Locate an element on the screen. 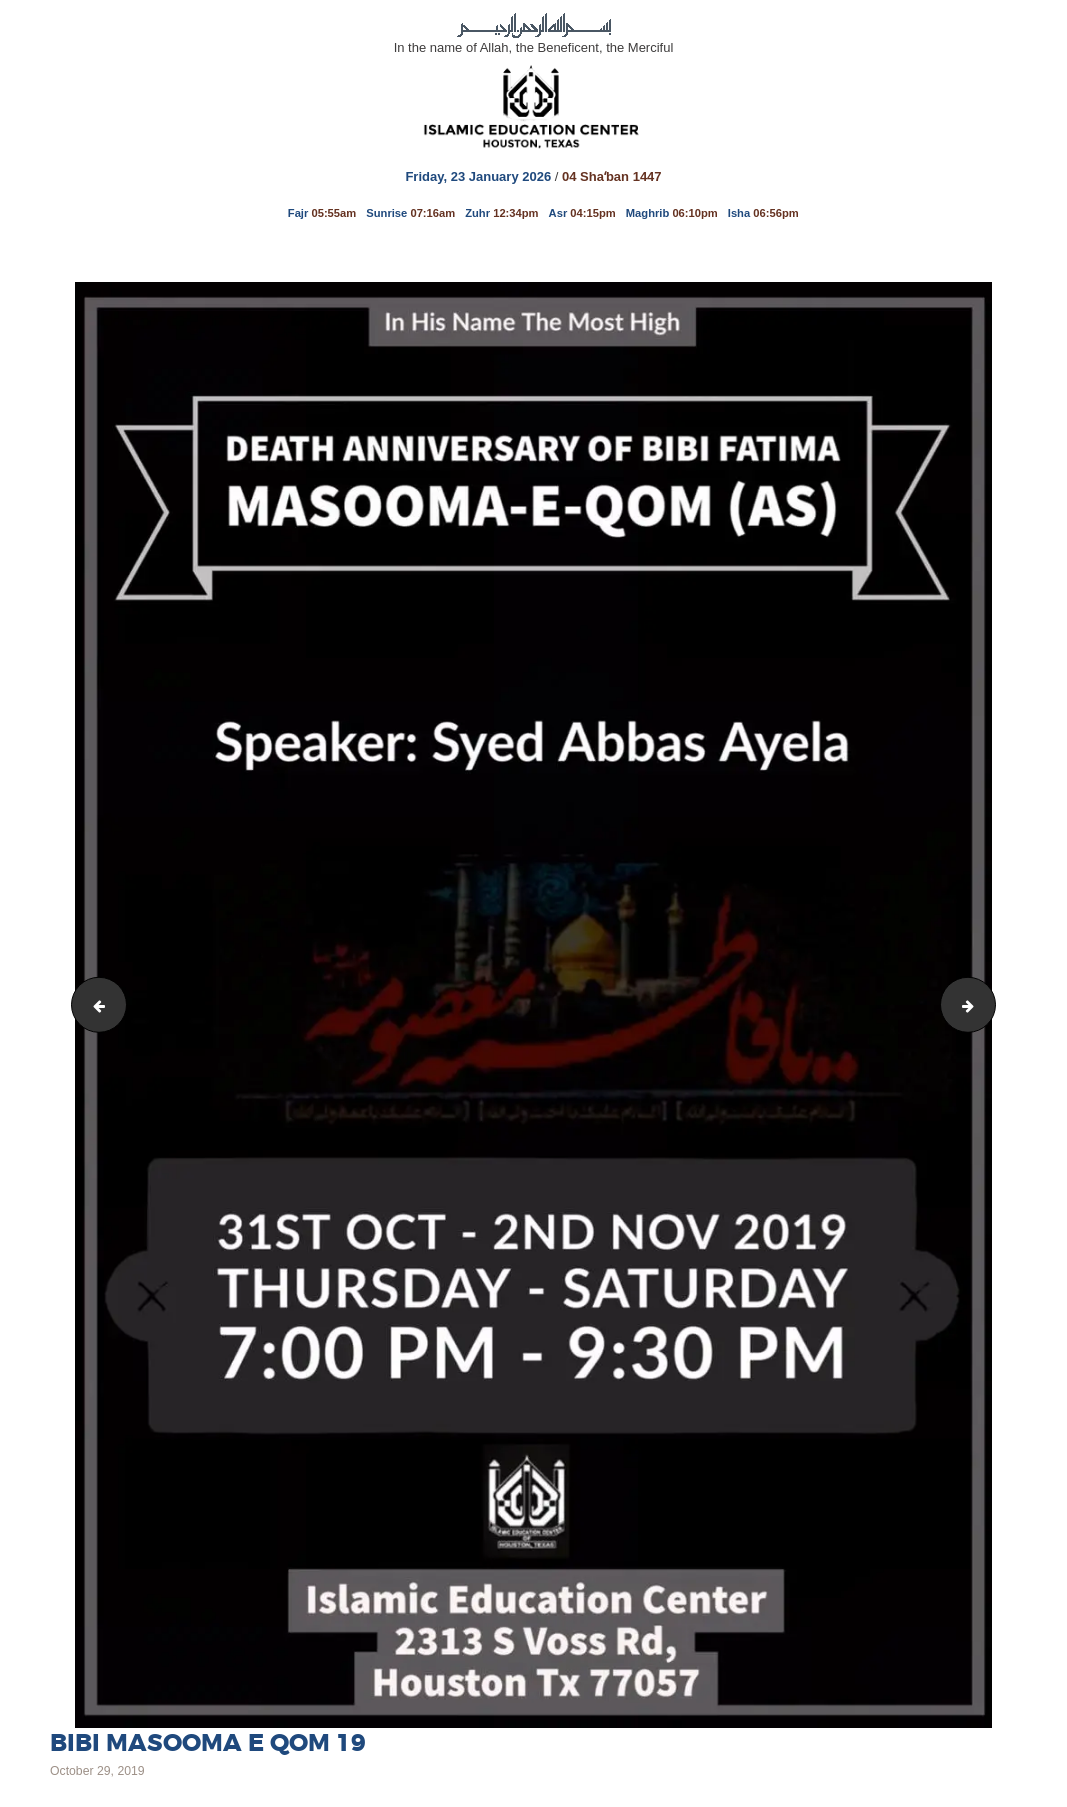 This screenshot has width=1067, height=1807. IMAM REZA 19 is located at coordinates (93, 1004).